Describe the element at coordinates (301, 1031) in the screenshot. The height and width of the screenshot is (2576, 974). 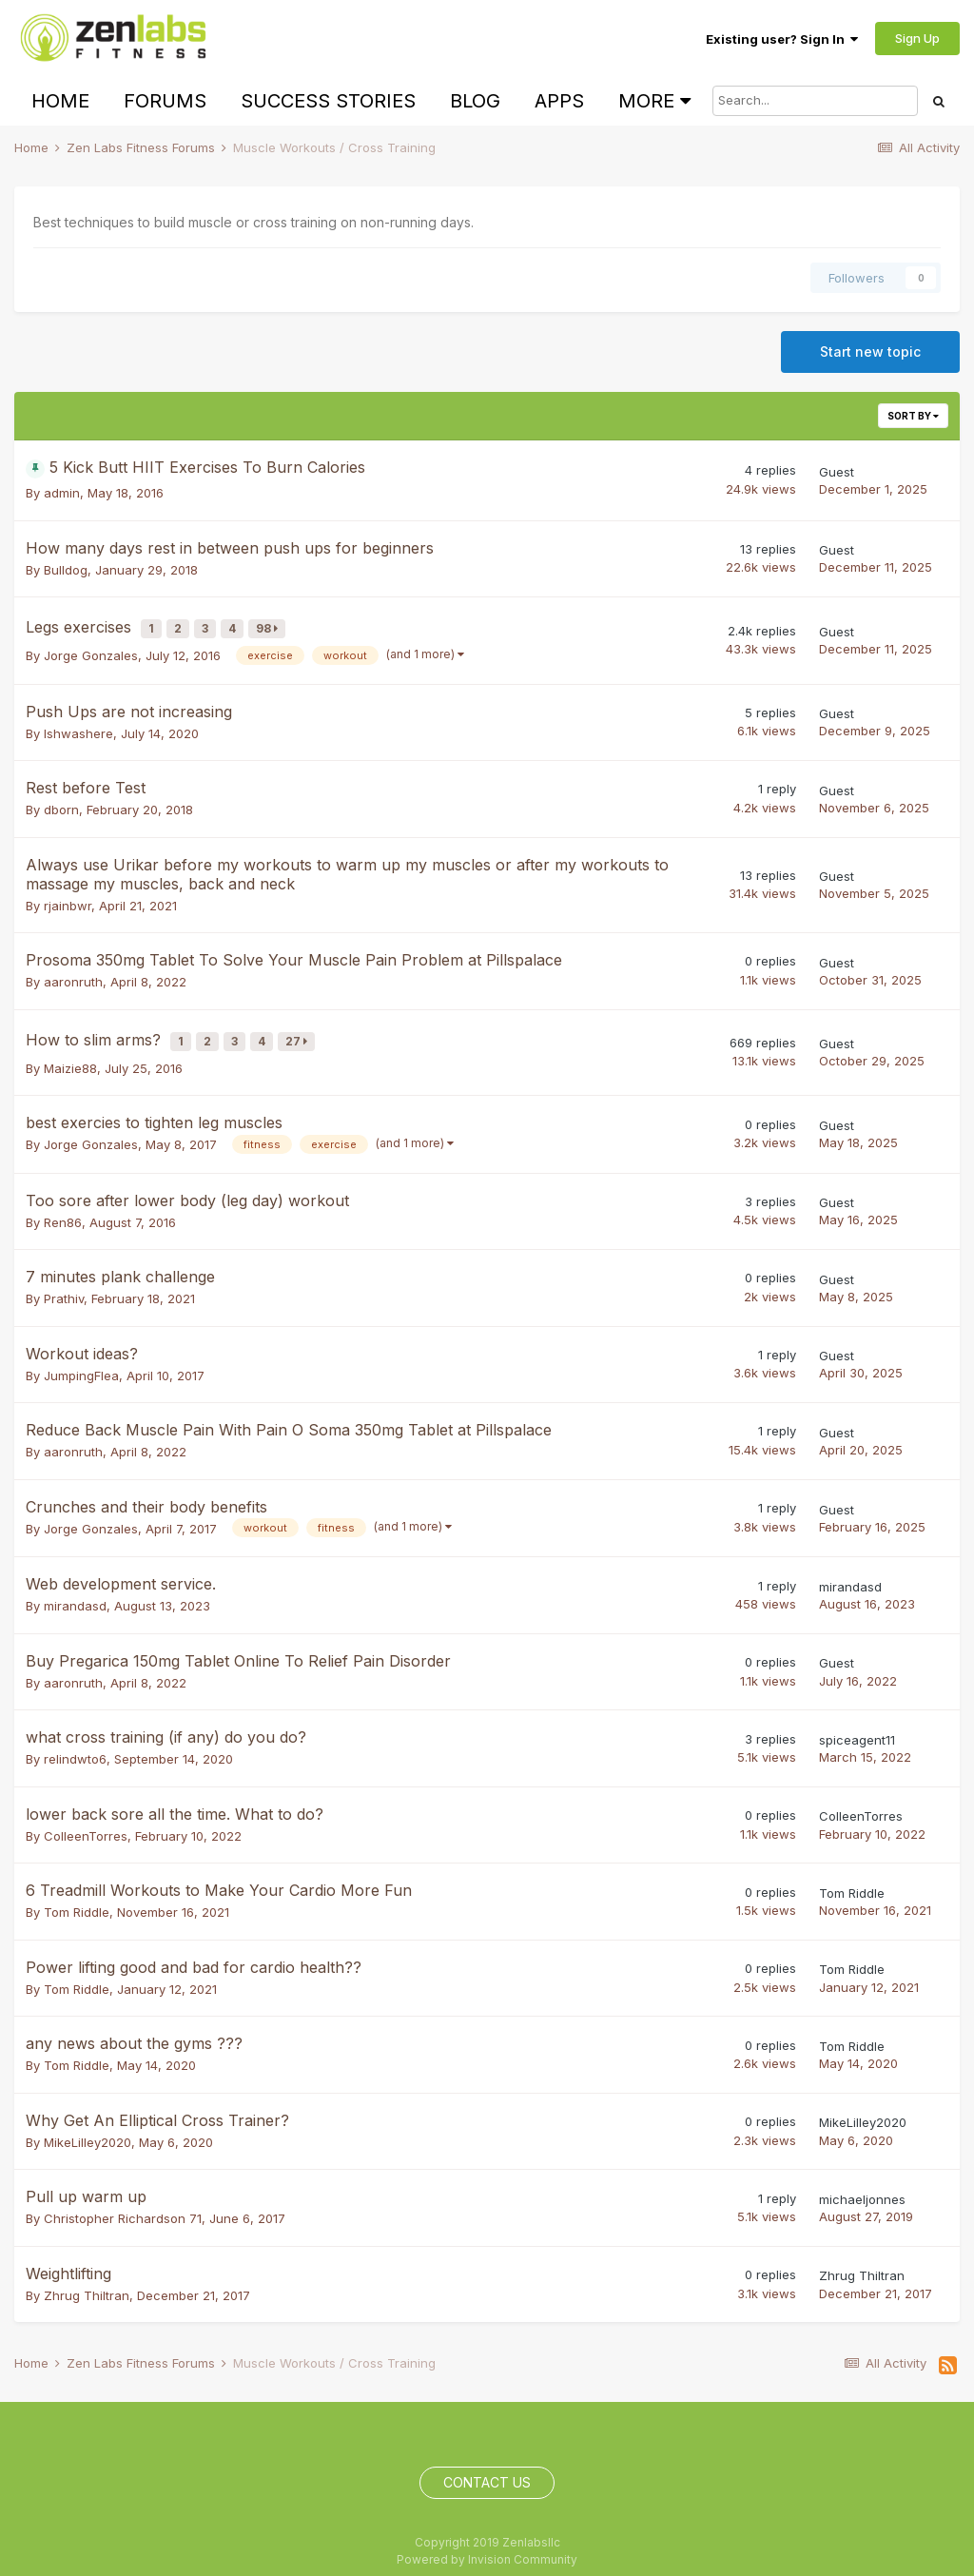
I see `27` at that location.